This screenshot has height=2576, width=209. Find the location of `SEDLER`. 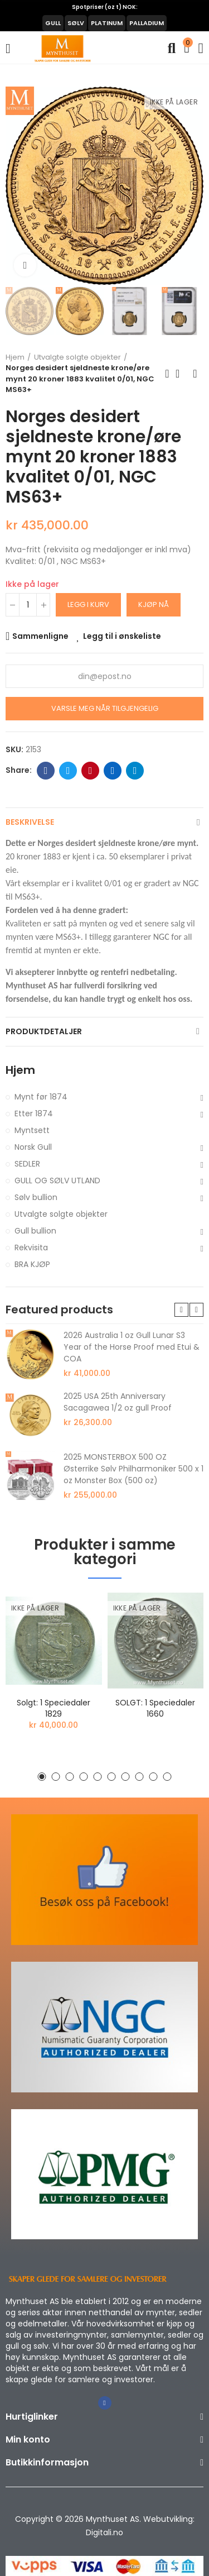

SEDLER is located at coordinates (27, 1163).